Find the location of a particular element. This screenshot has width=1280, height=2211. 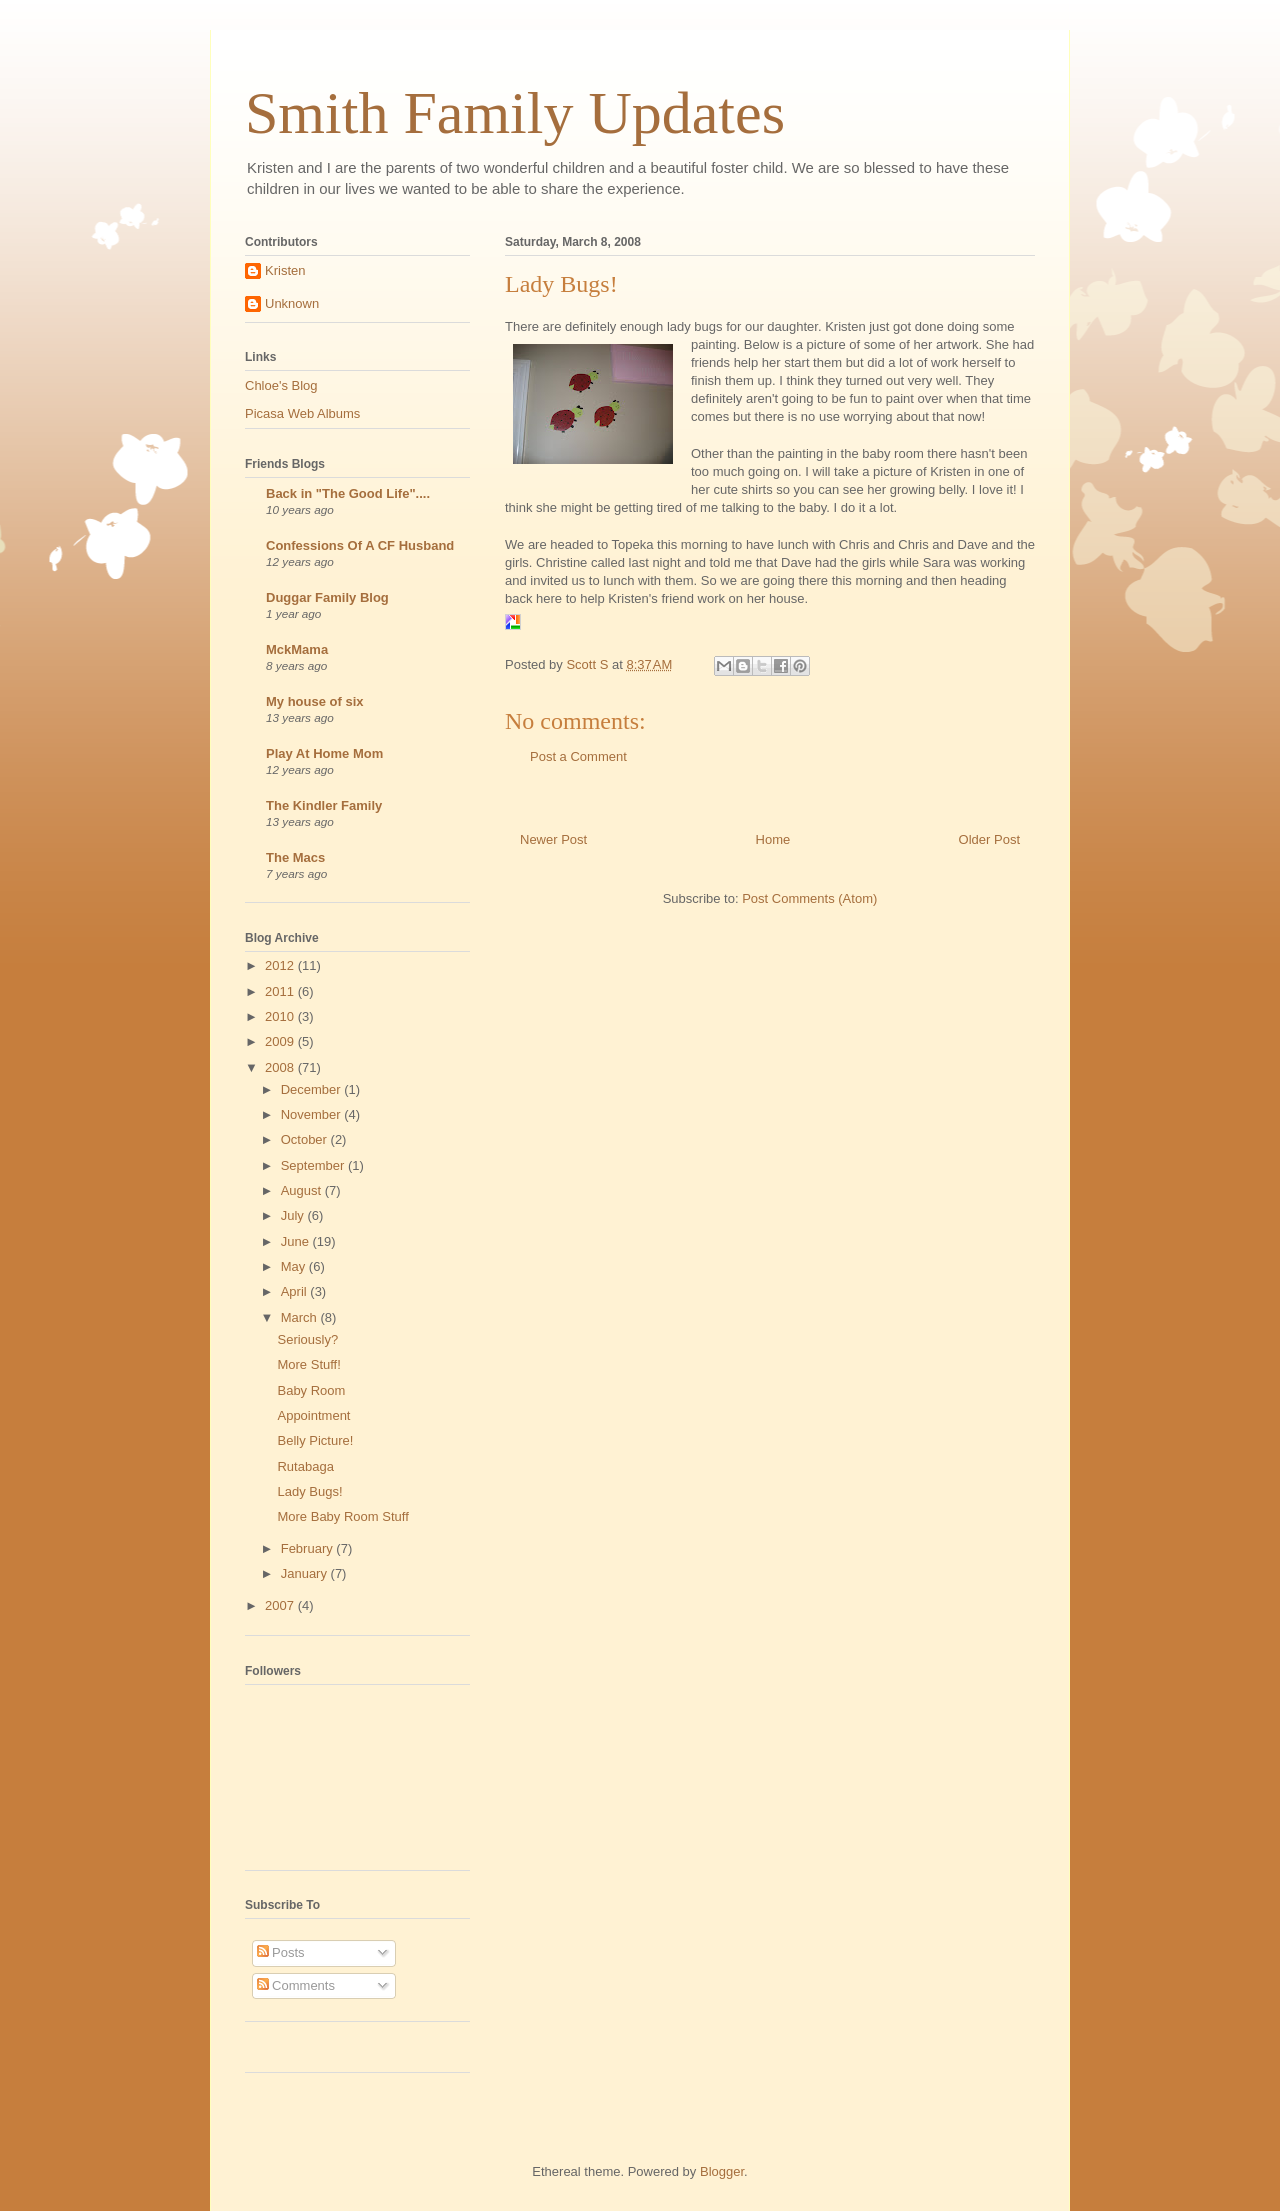

Confessions Of A CF Husband is located at coordinates (360, 545).